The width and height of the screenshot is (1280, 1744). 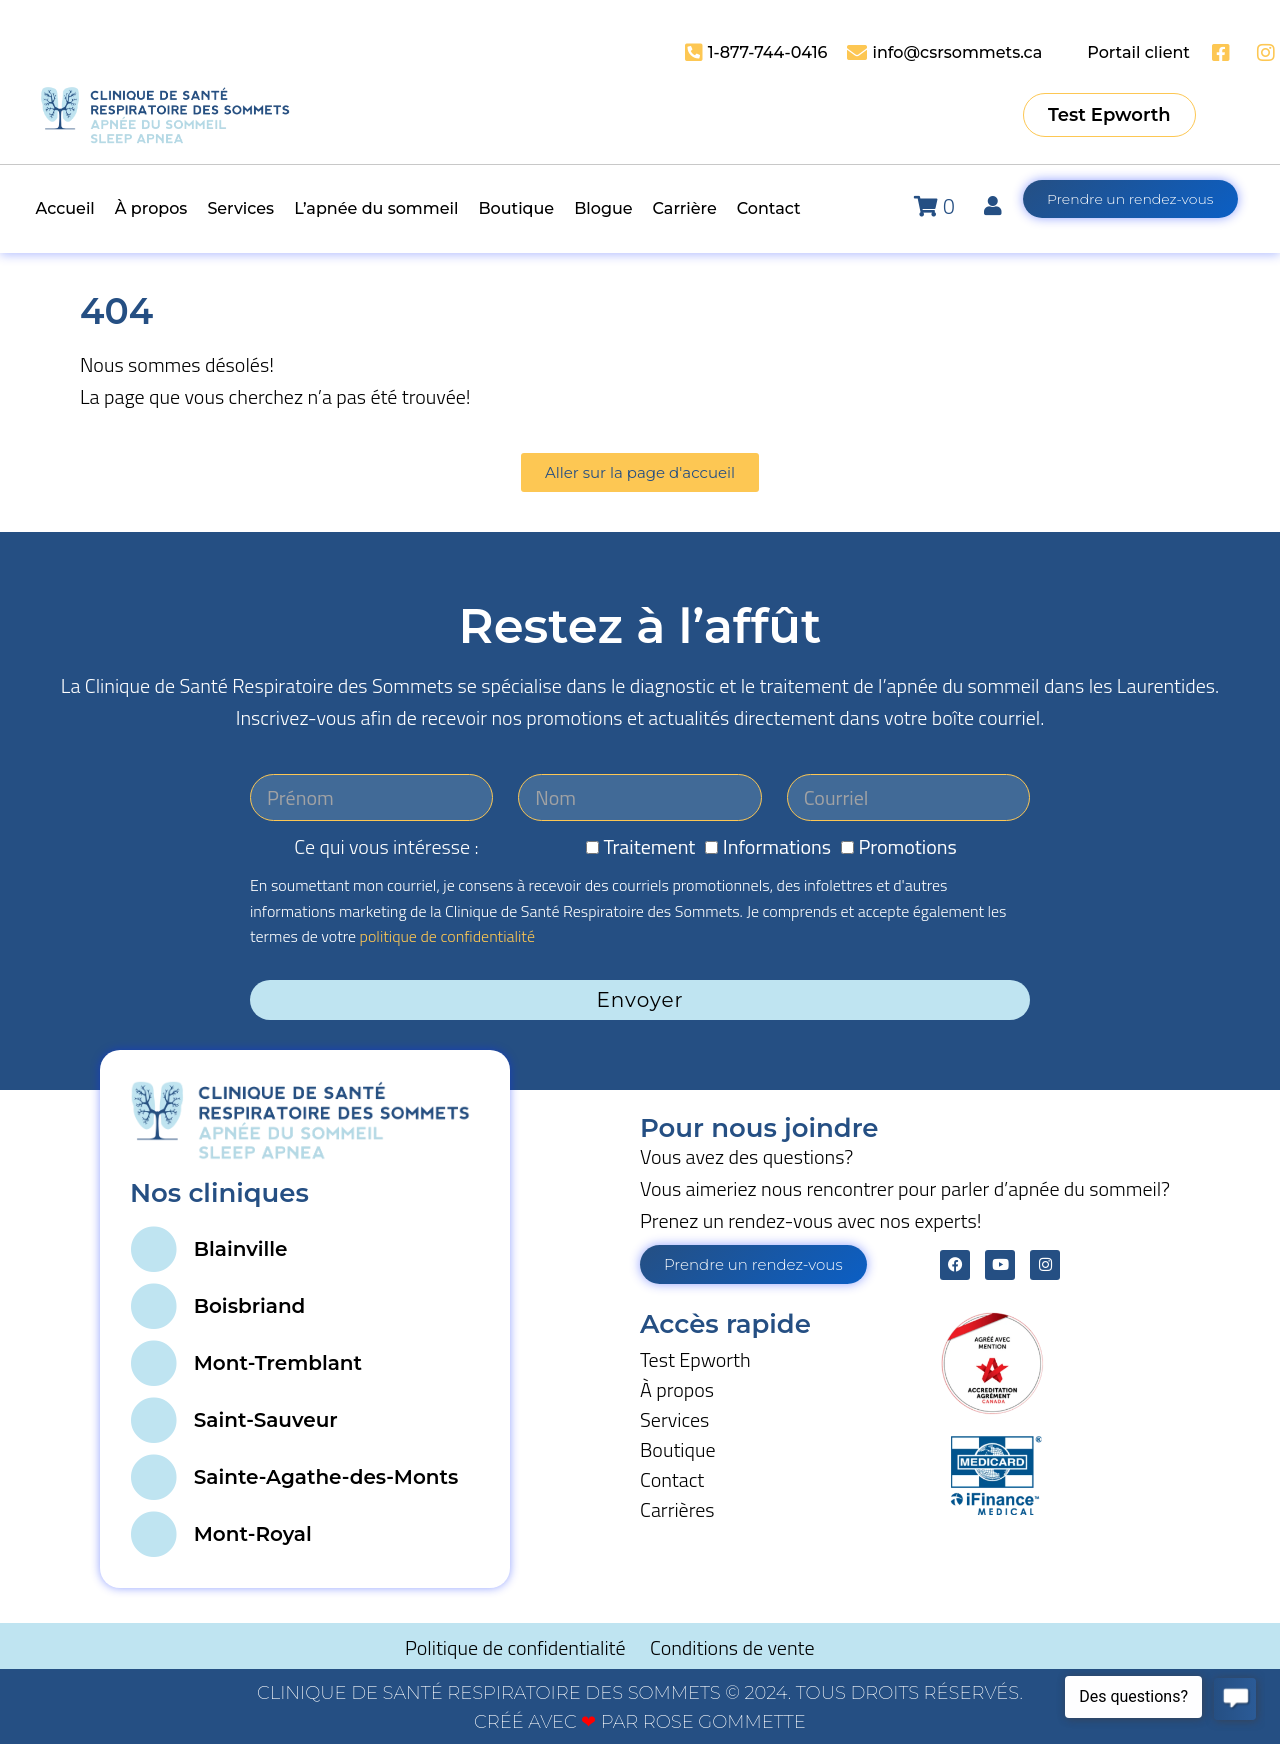 I want to click on Informations, so click(x=777, y=846).